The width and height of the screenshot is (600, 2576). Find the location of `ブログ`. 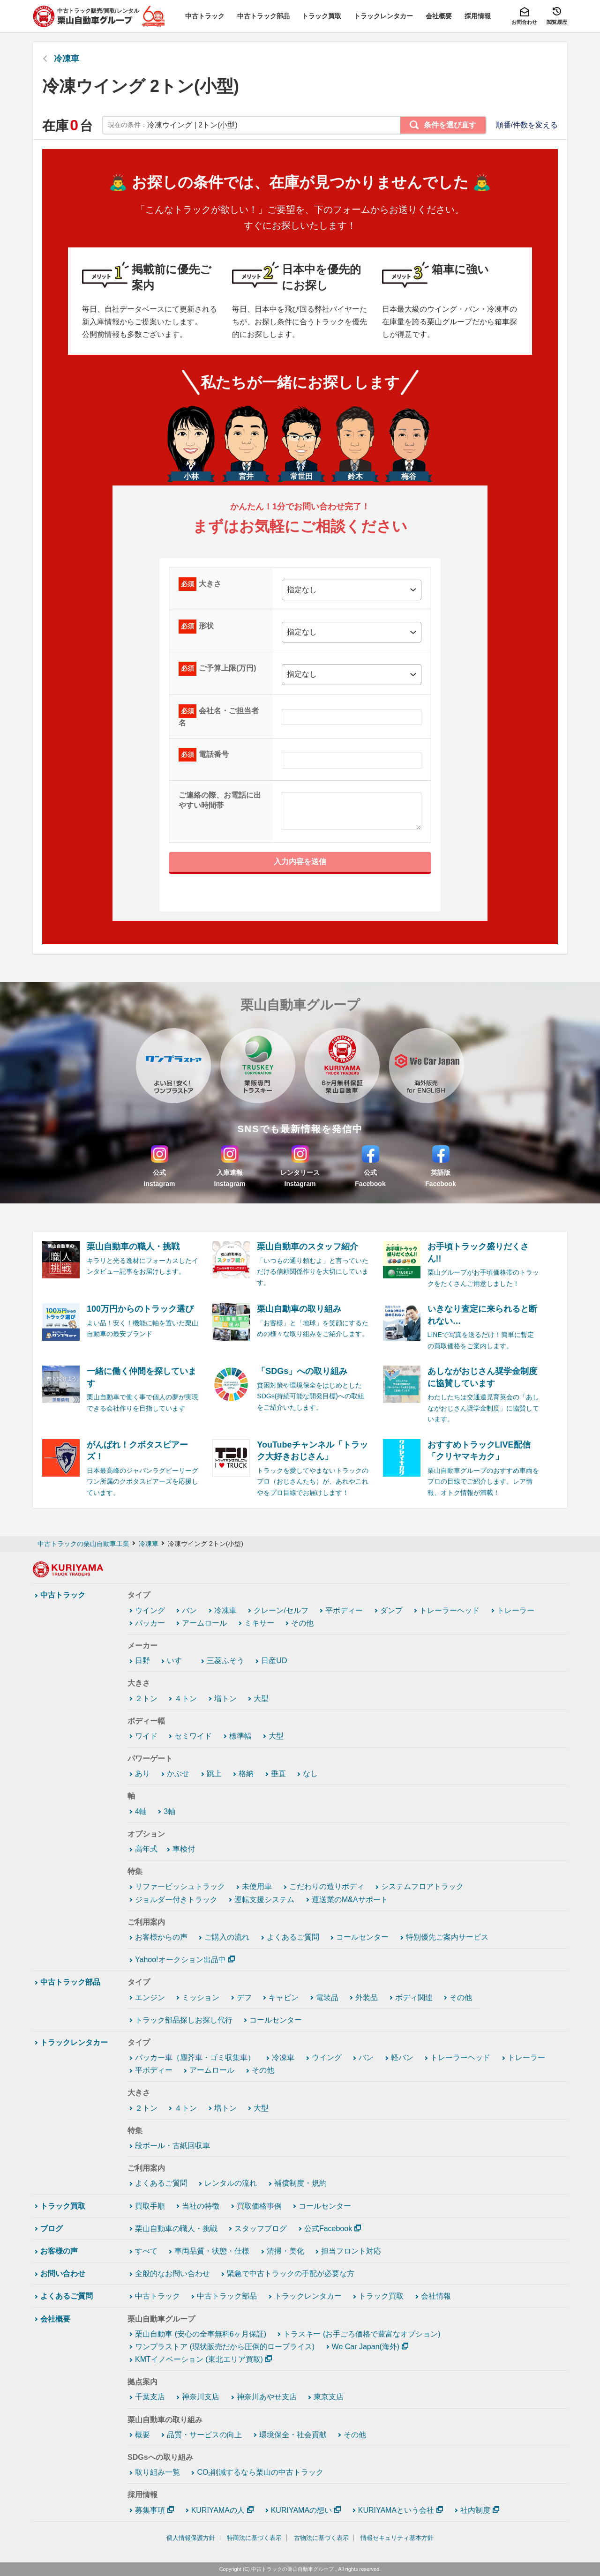

ブログ is located at coordinates (51, 2229).